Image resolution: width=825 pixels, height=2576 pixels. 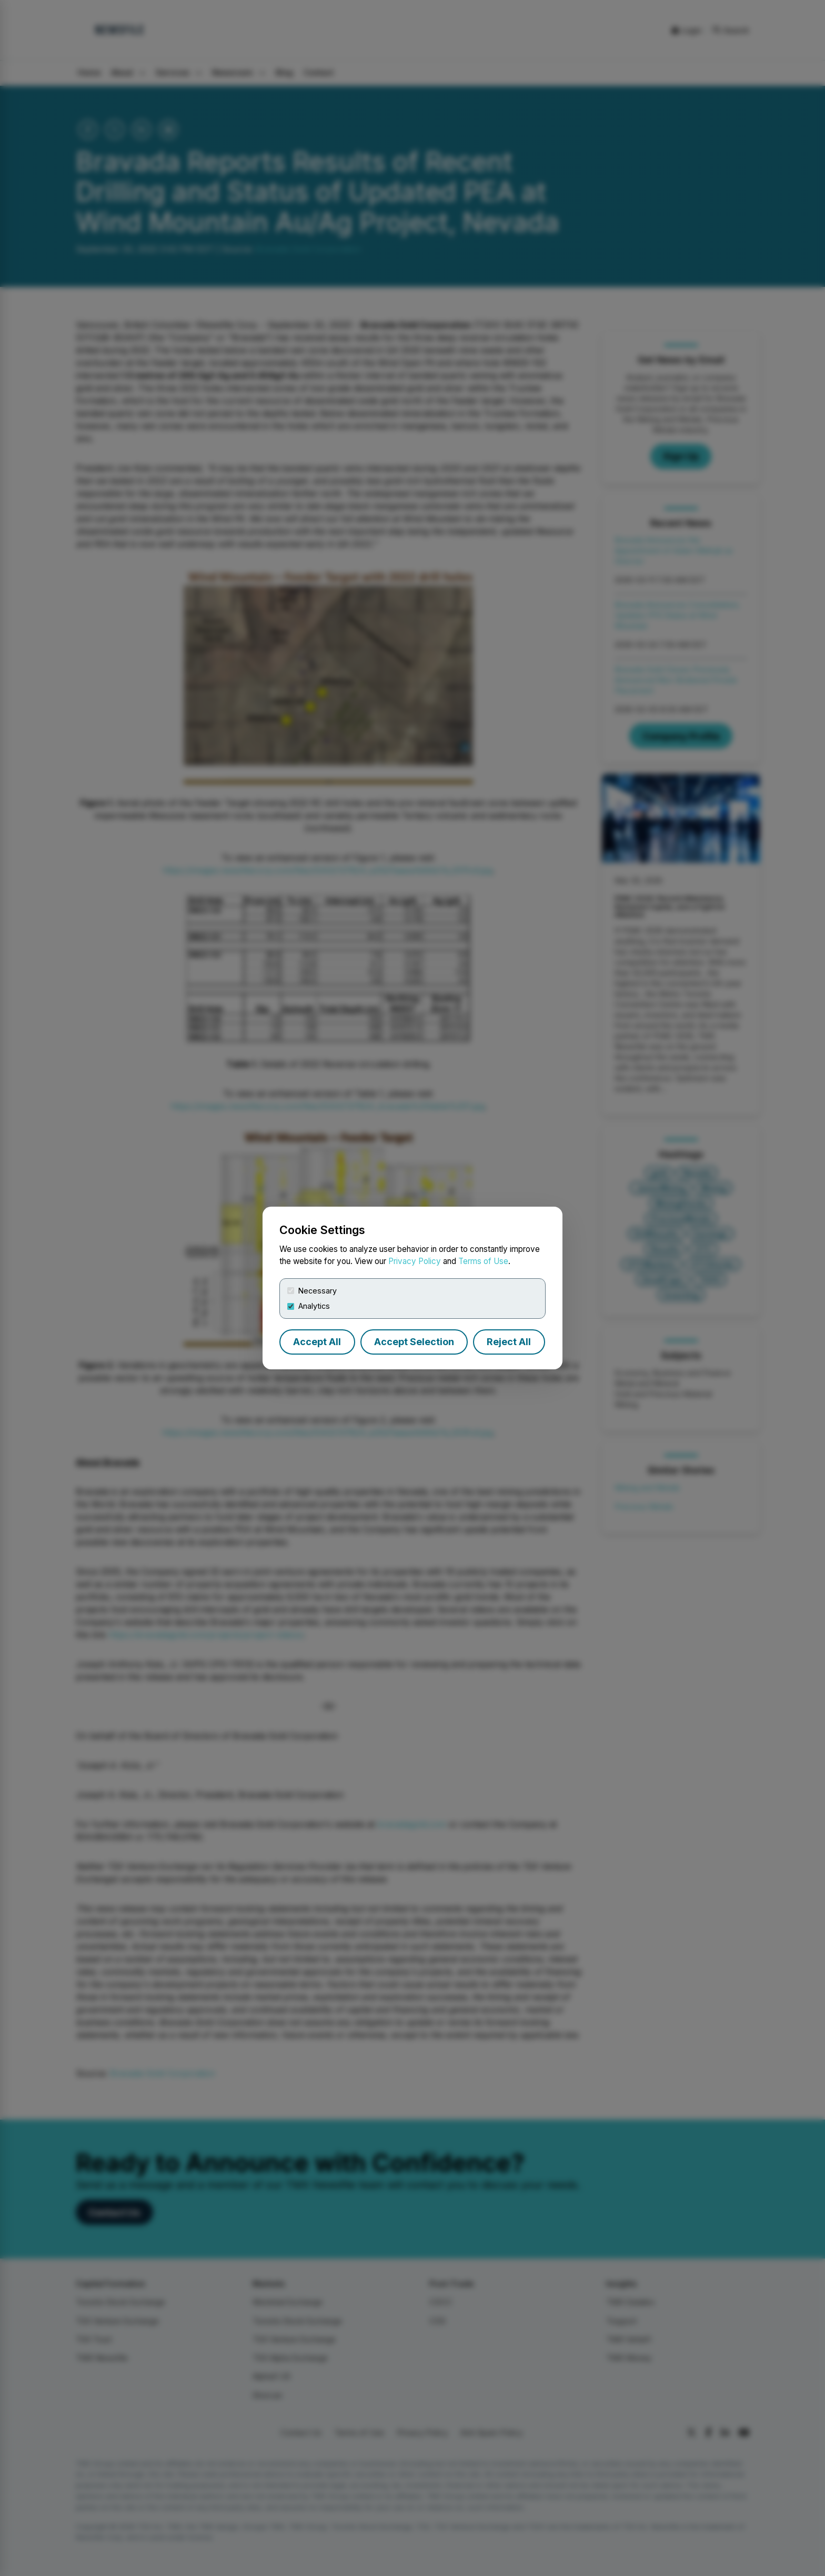 I want to click on Privacy Policy, so click(x=414, y=1261).